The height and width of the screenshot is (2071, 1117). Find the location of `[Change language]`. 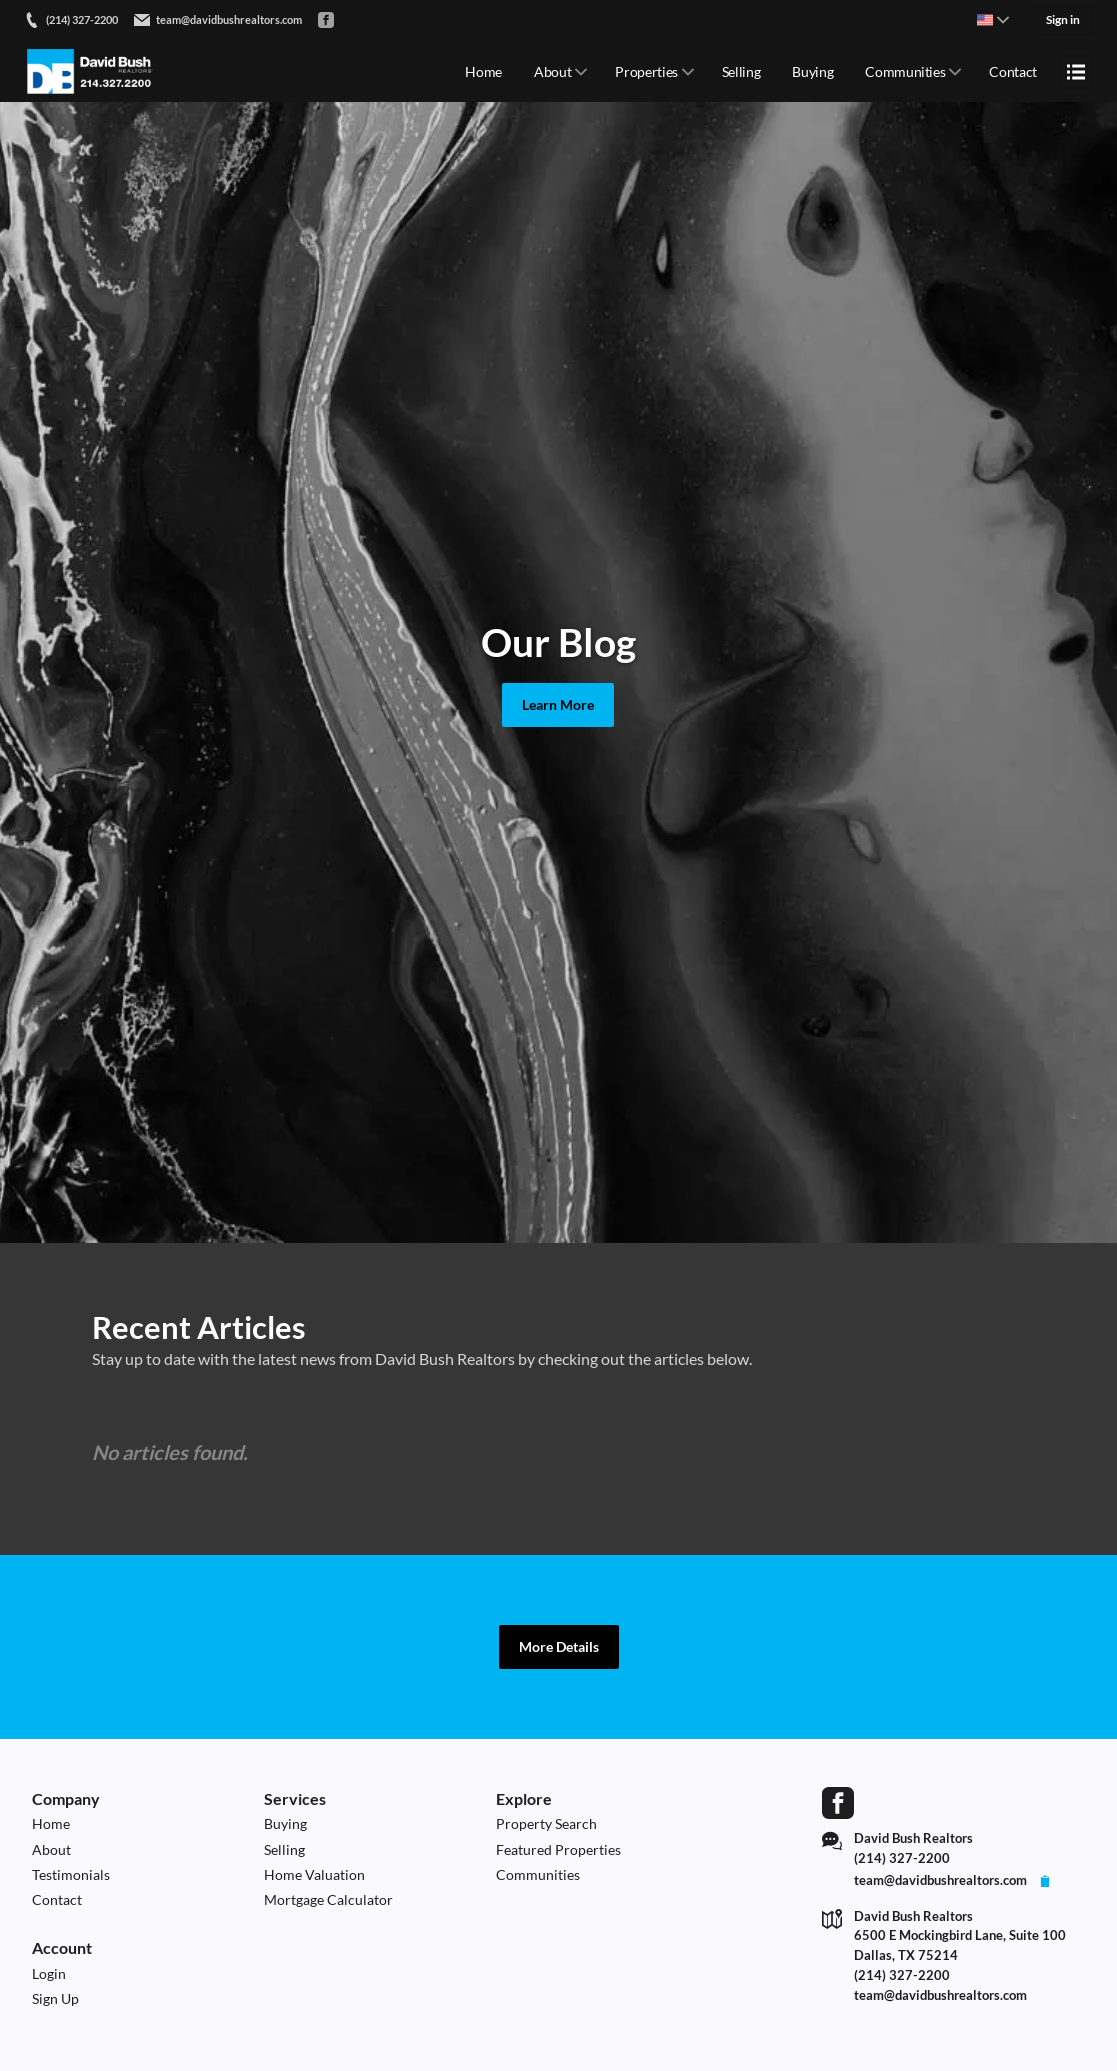

[Change language] is located at coordinates (993, 20).